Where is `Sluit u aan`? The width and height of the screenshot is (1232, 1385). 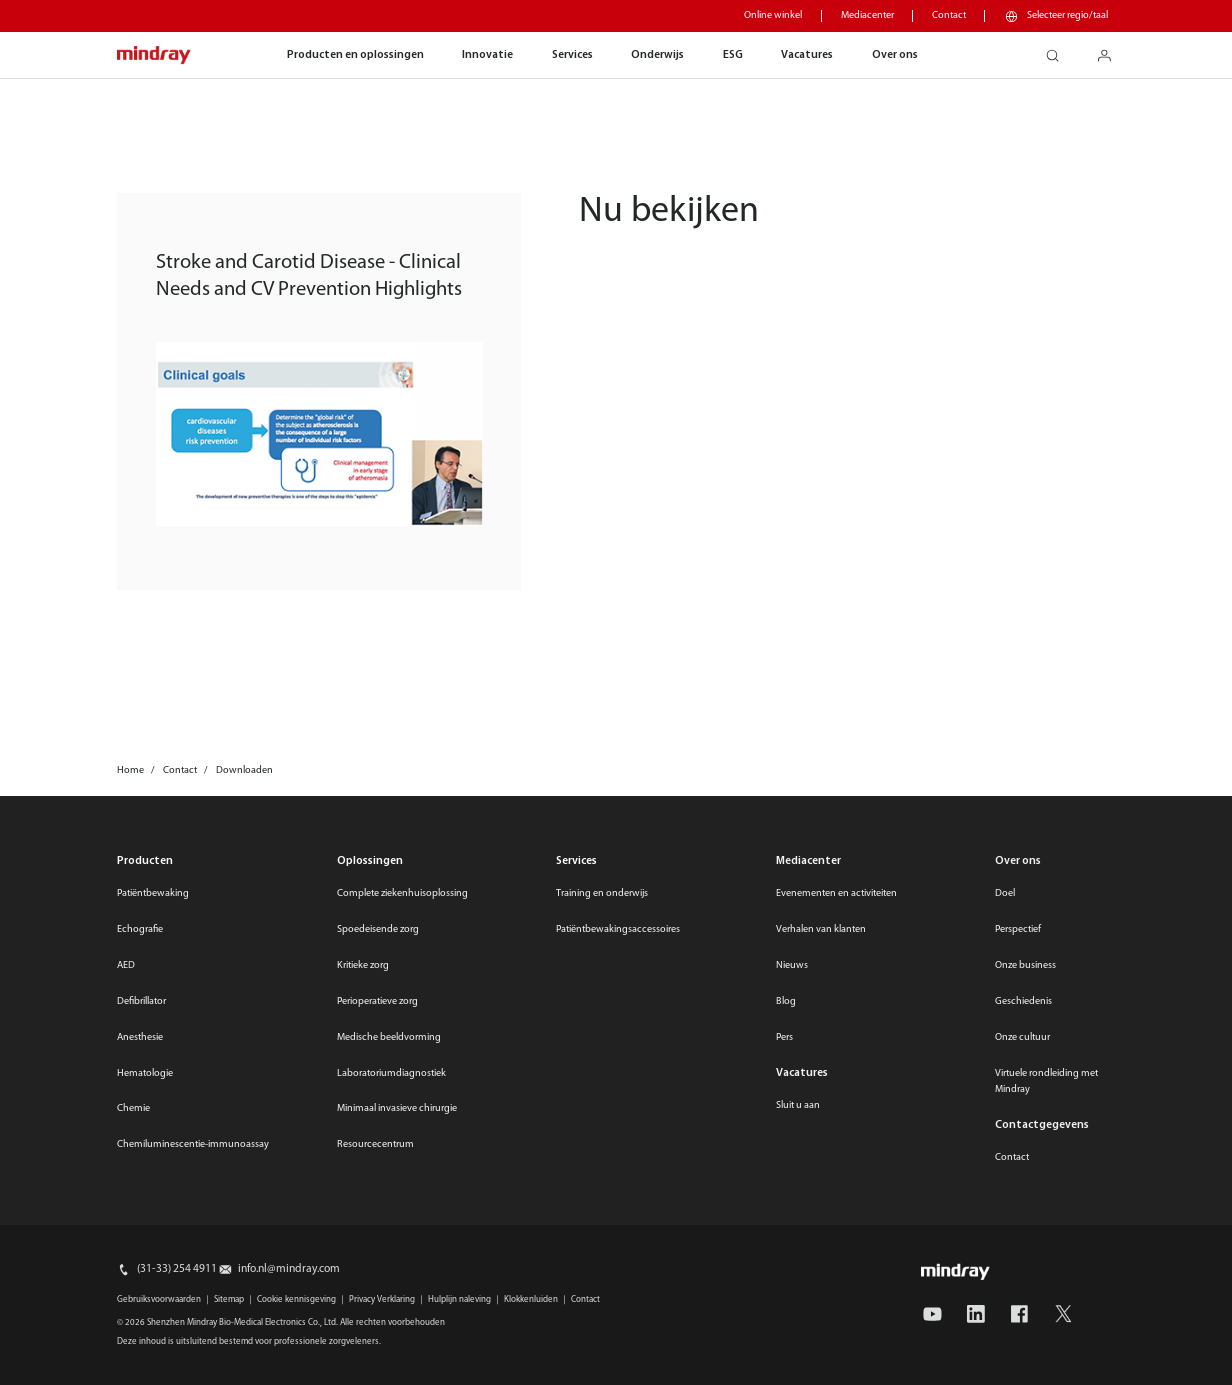 Sluit u aan is located at coordinates (798, 1105).